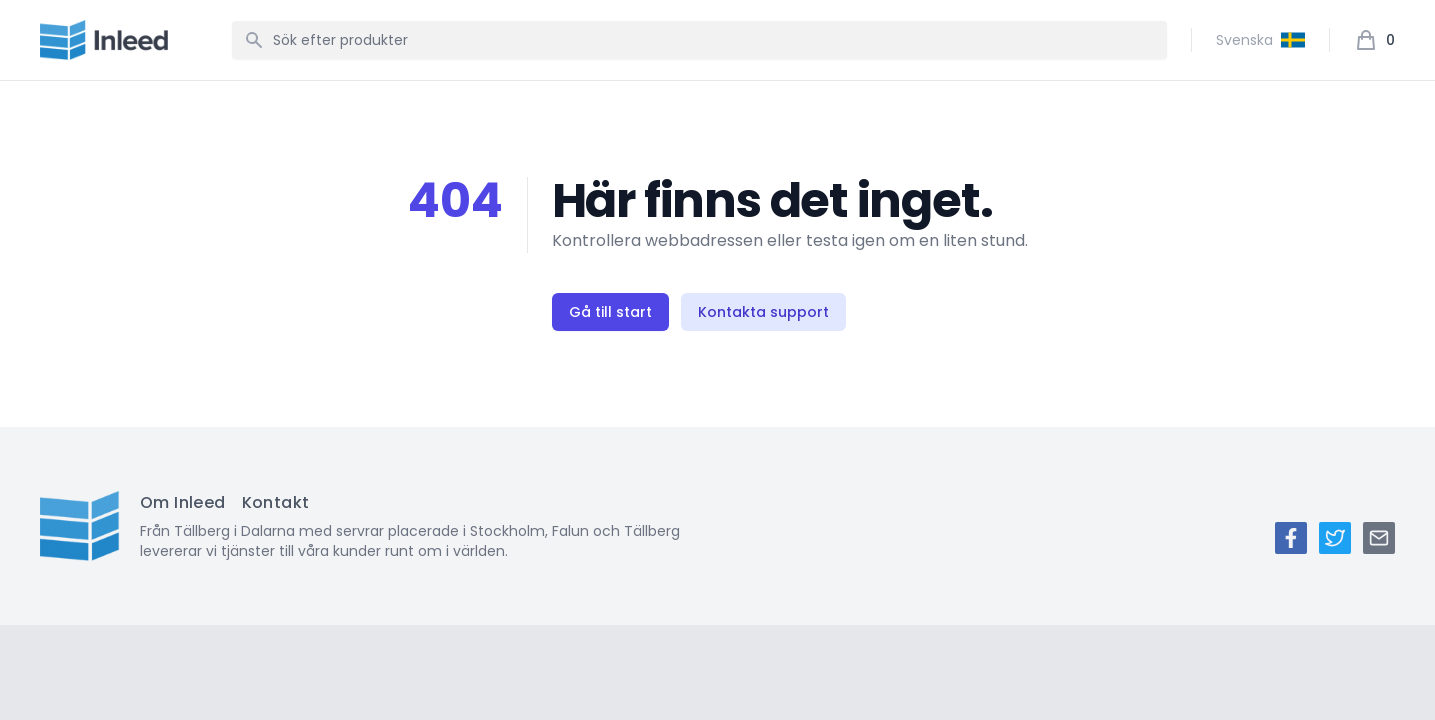  I want to click on Kontakta support, so click(763, 312).